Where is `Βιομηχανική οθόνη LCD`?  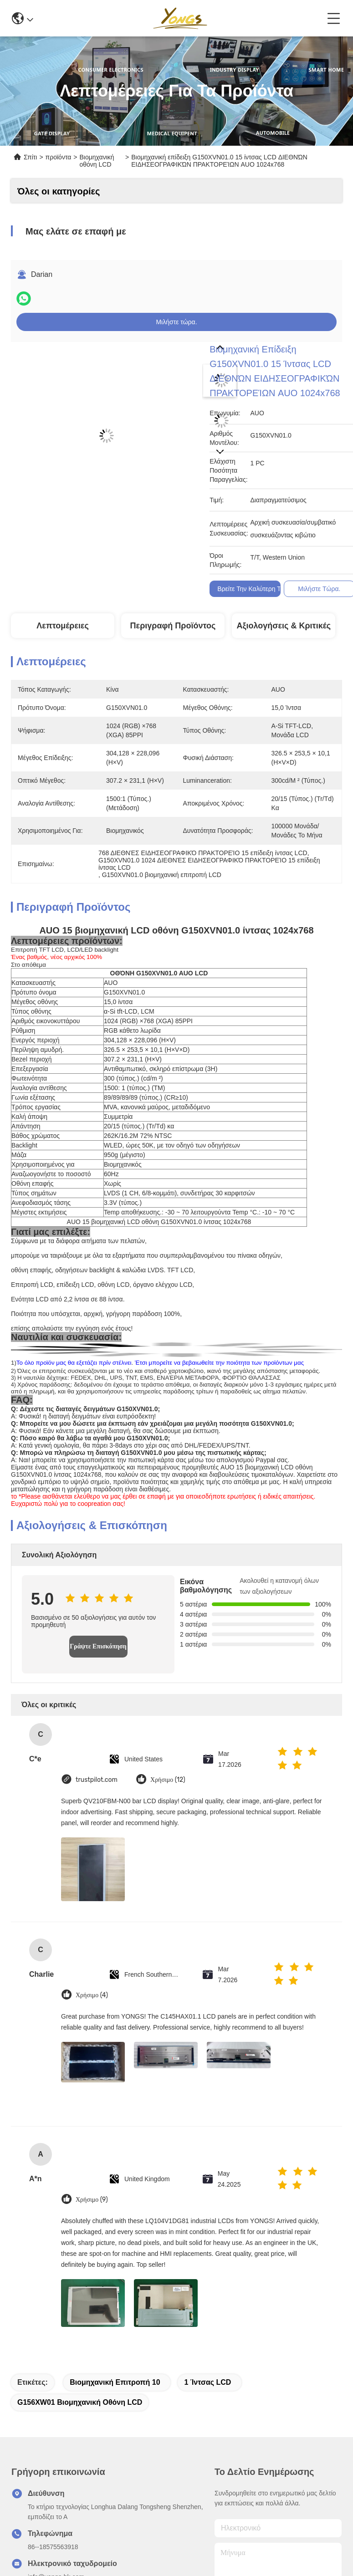
Βιομηχανική οθόνη LCD is located at coordinates (97, 160).